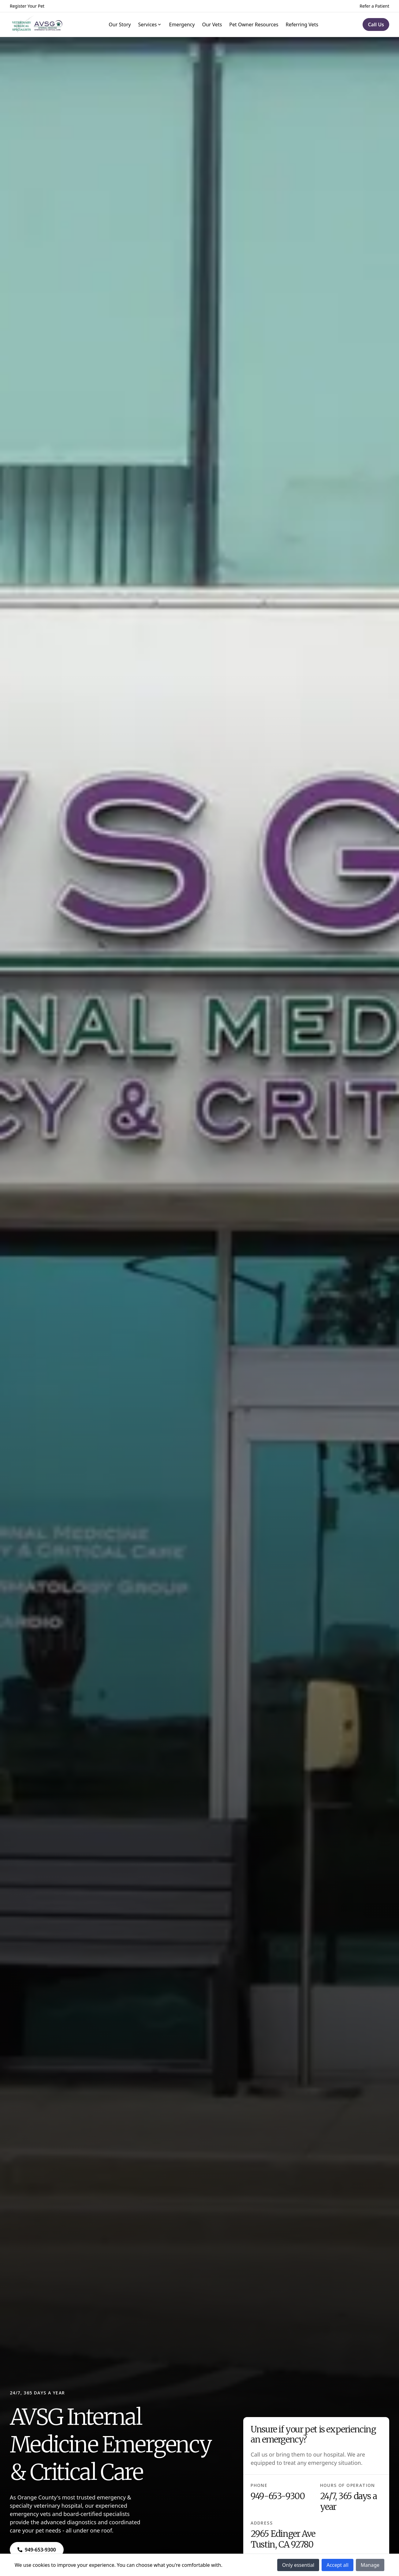 Image resolution: width=399 pixels, height=2576 pixels. I want to click on Our Story [Navigate to Our Story], so click(120, 24).